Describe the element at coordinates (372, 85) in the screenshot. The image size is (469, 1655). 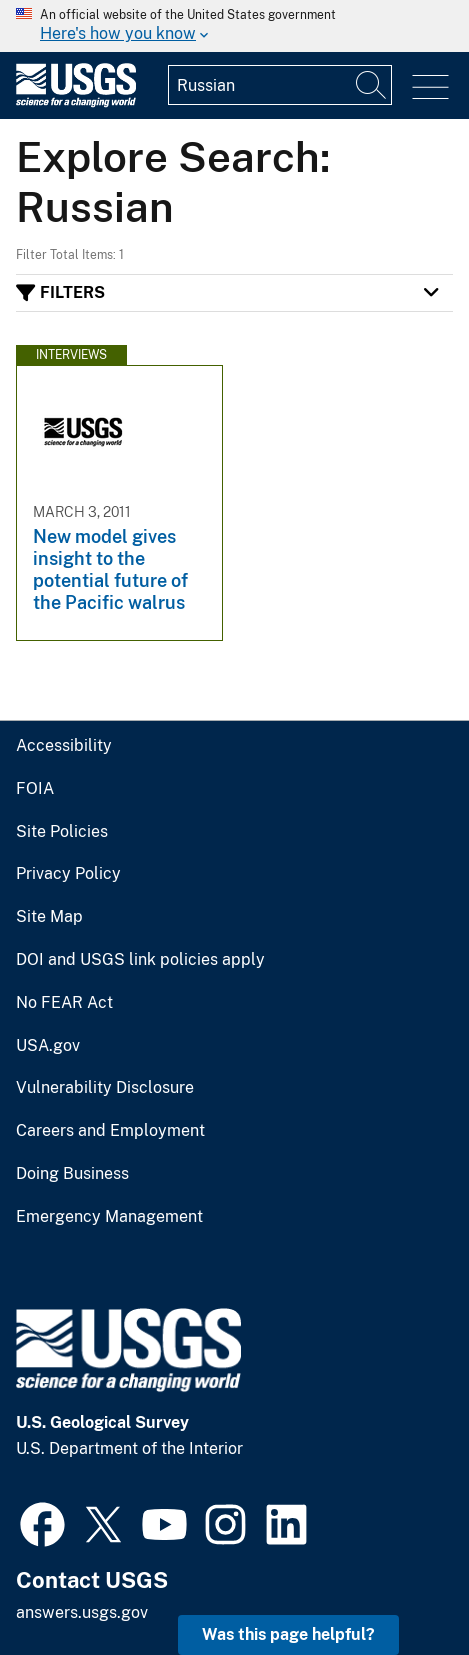
I see `[Search]` at that location.